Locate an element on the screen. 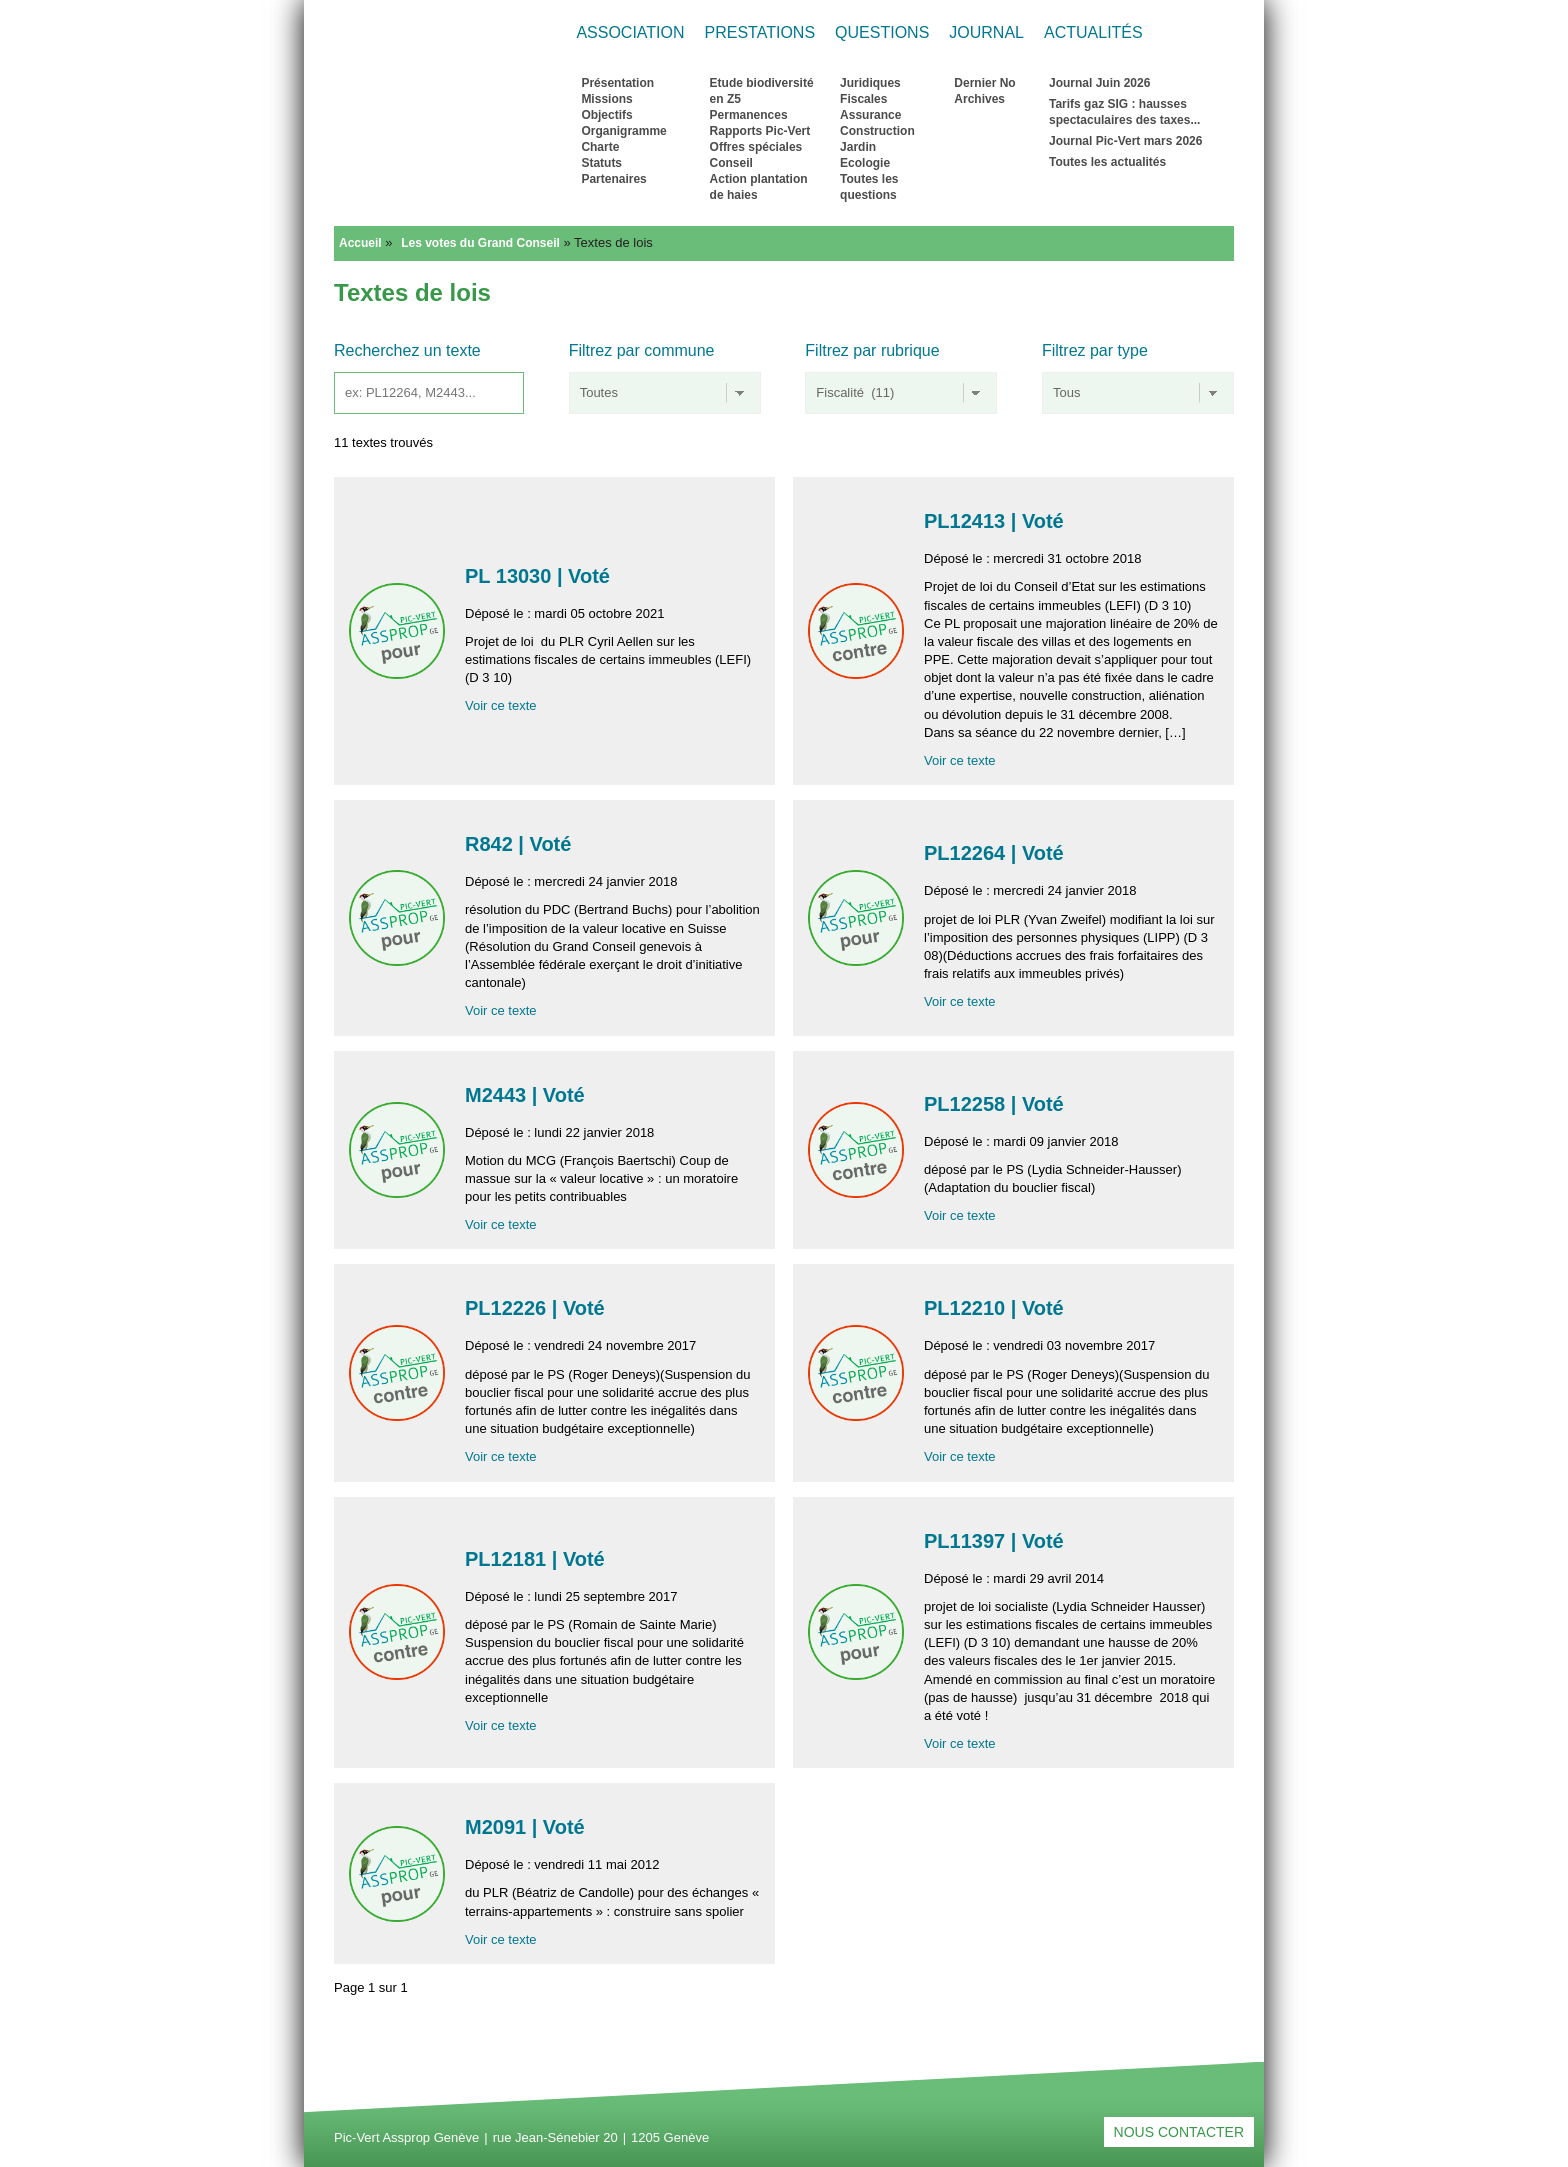 The image size is (1568, 2167). PL12181 | Voté is located at coordinates (537, 1559).